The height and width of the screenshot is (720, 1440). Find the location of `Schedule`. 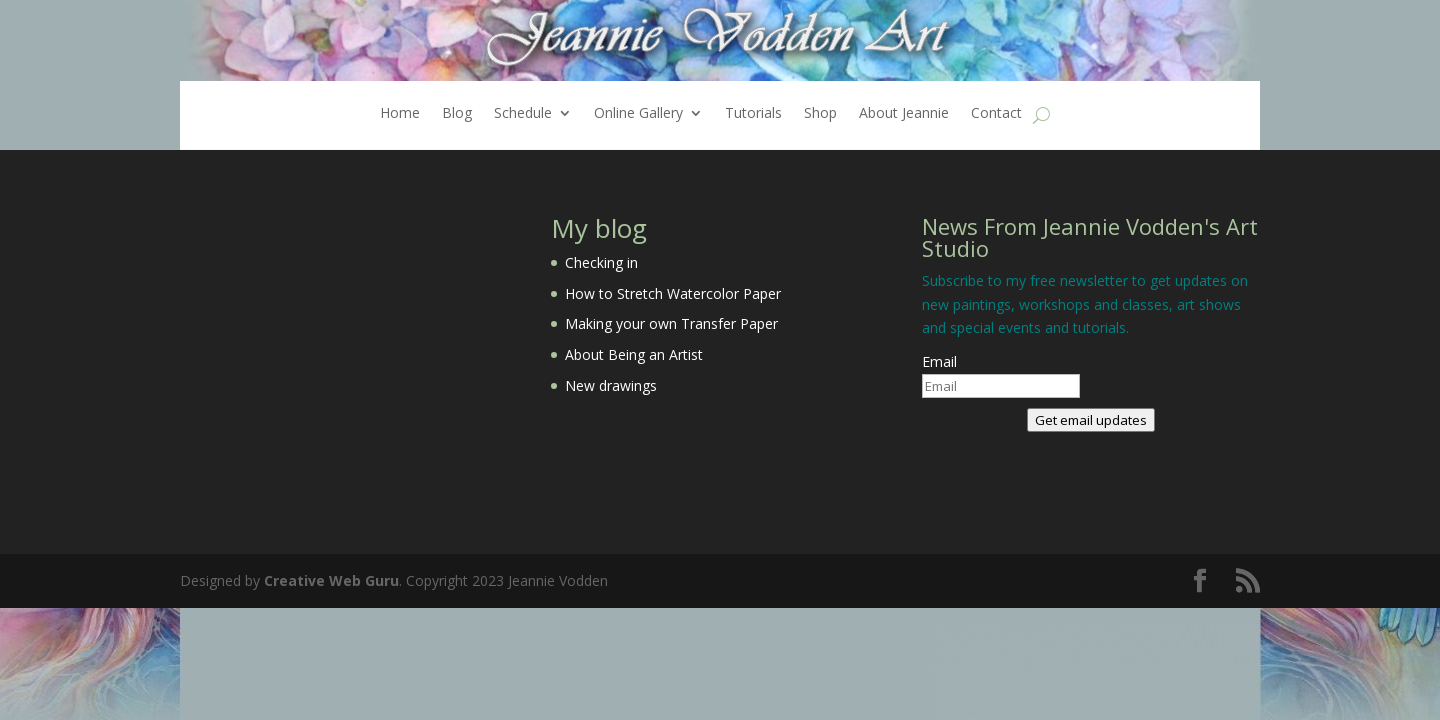

Schedule is located at coordinates (523, 114).